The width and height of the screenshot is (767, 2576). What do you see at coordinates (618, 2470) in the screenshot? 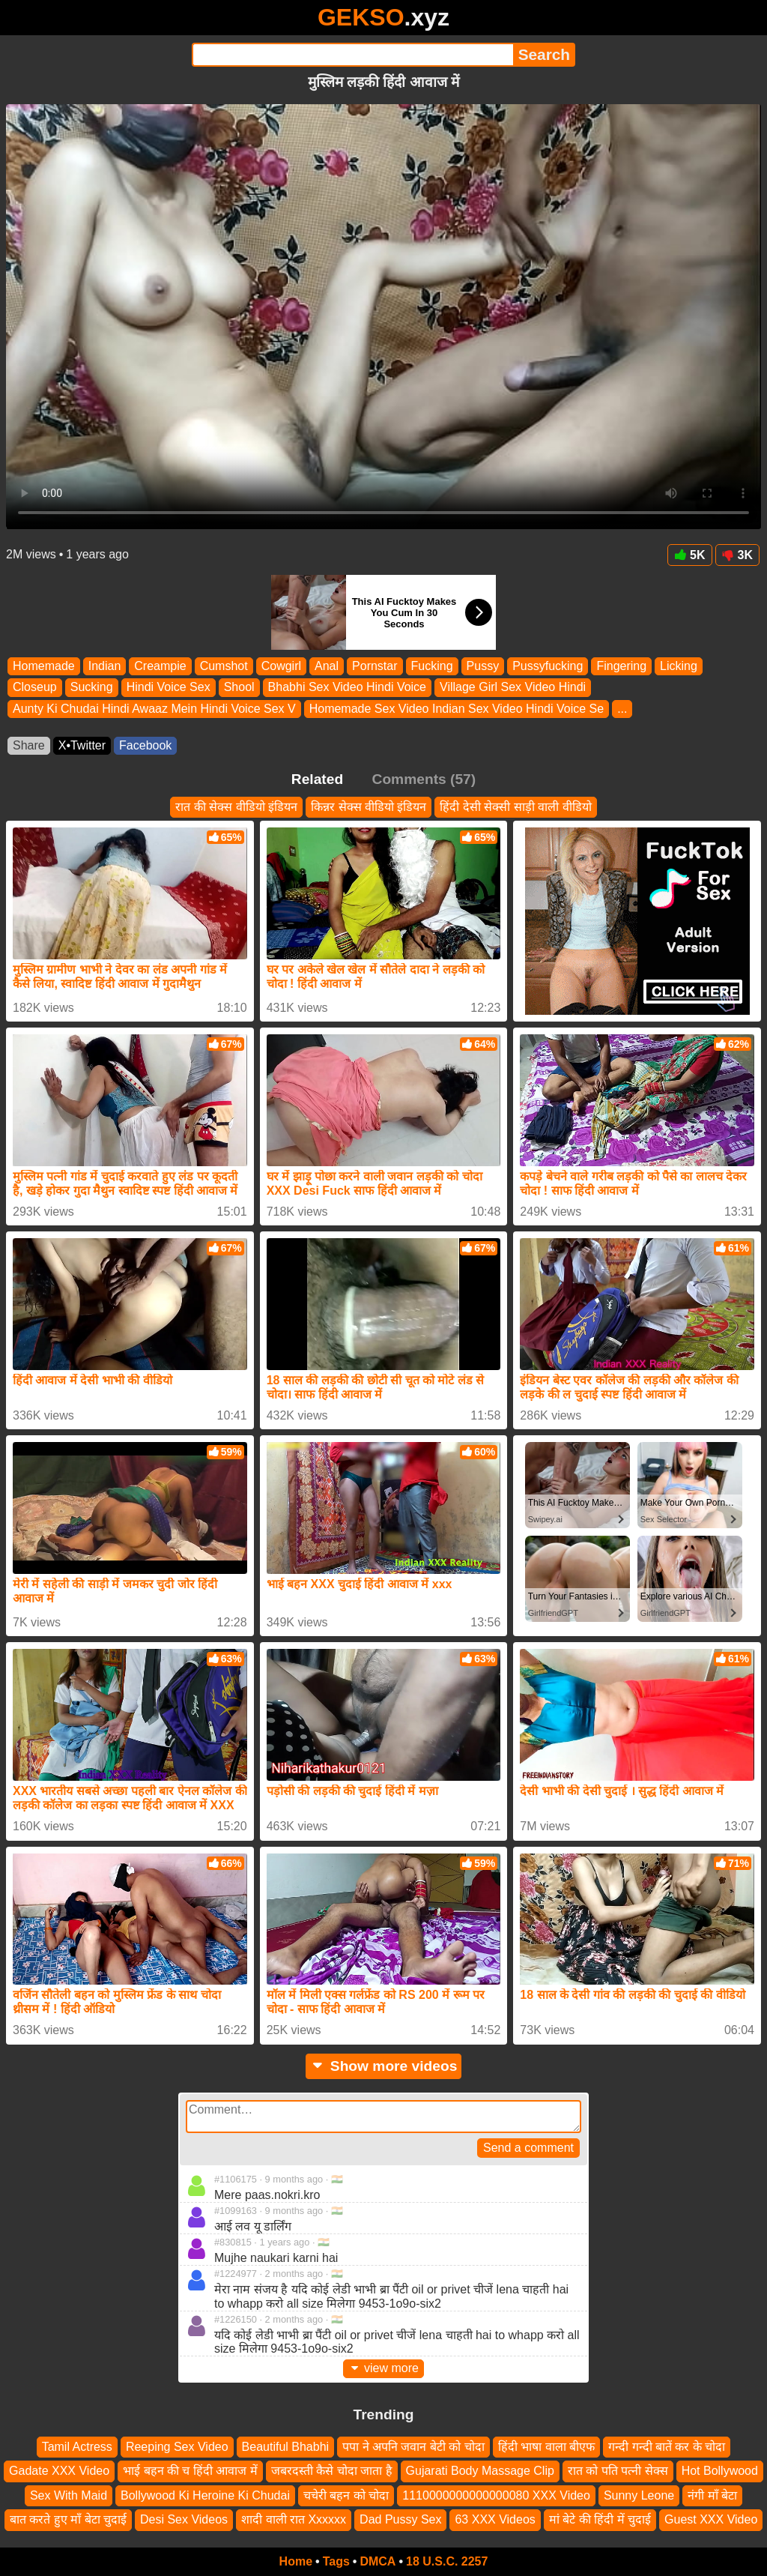
I see `रात को पति पत्नी सेक्स` at bounding box center [618, 2470].